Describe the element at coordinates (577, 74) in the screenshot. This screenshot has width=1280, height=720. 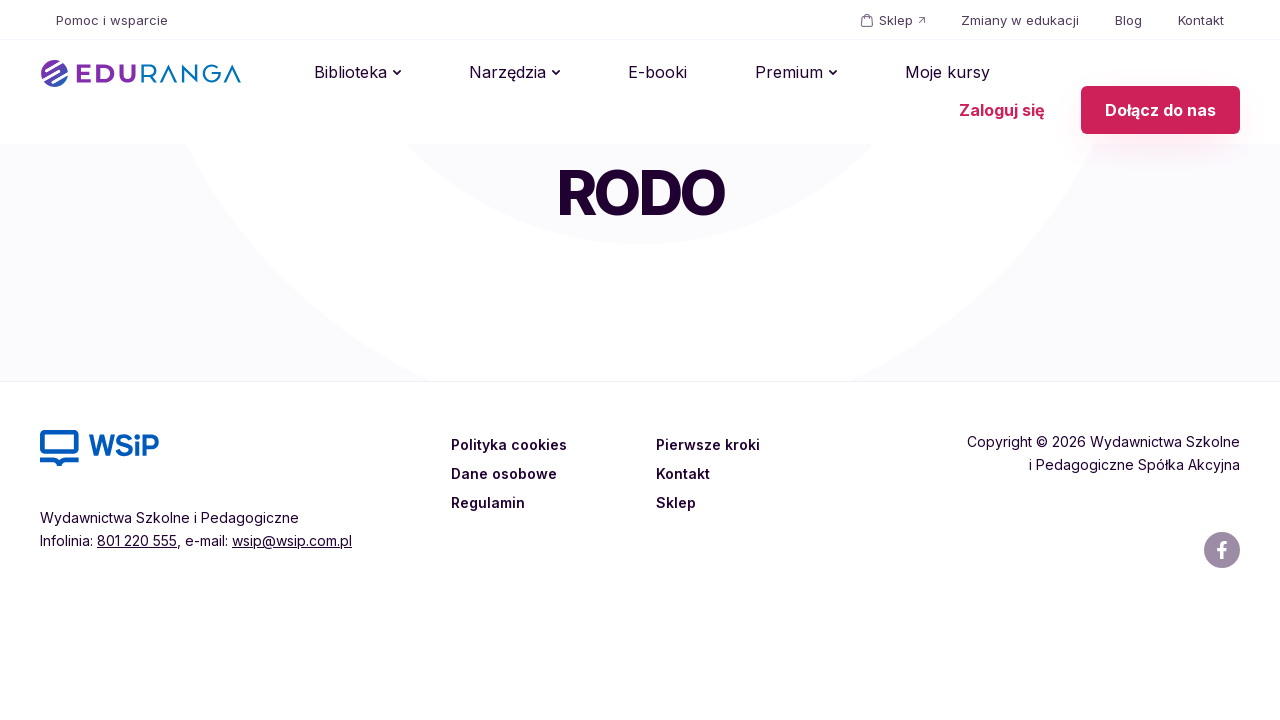
I see `E-booki` at that location.